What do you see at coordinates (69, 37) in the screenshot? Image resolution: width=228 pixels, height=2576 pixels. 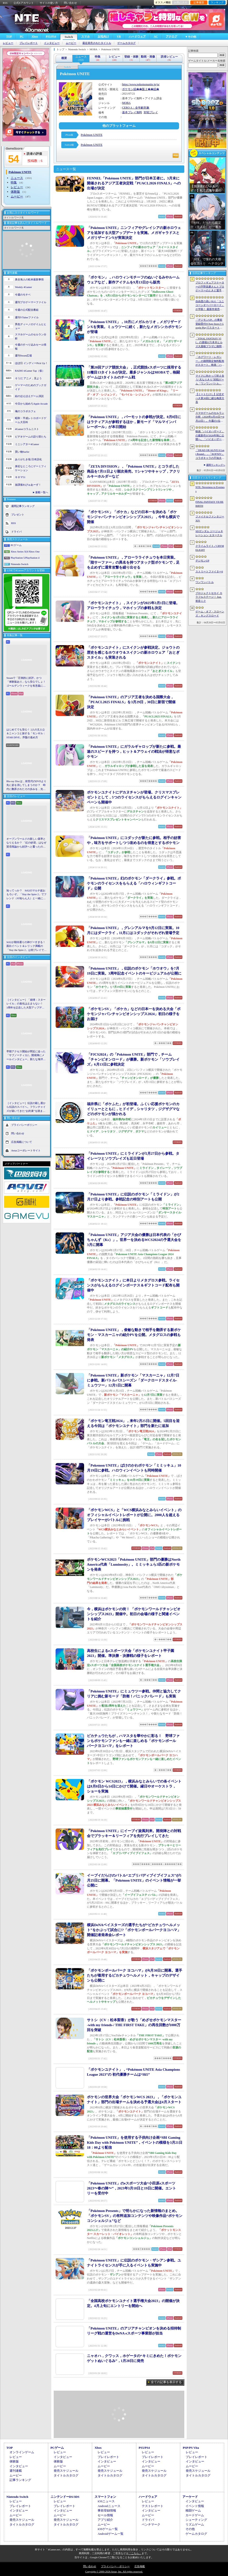 I see `Switch` at bounding box center [69, 37].